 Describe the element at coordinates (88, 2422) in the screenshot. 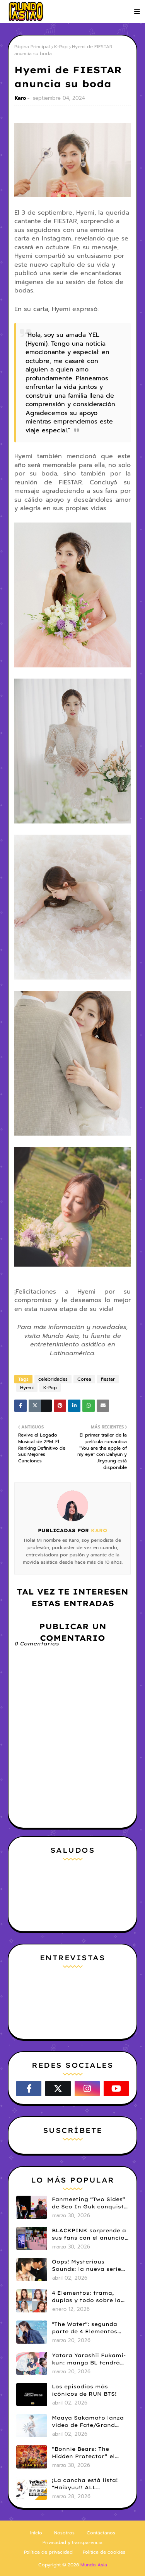

I see `Maaya Sakamoto lanza video de Fate/Grand Order y celebra 30 años de carrera` at that location.